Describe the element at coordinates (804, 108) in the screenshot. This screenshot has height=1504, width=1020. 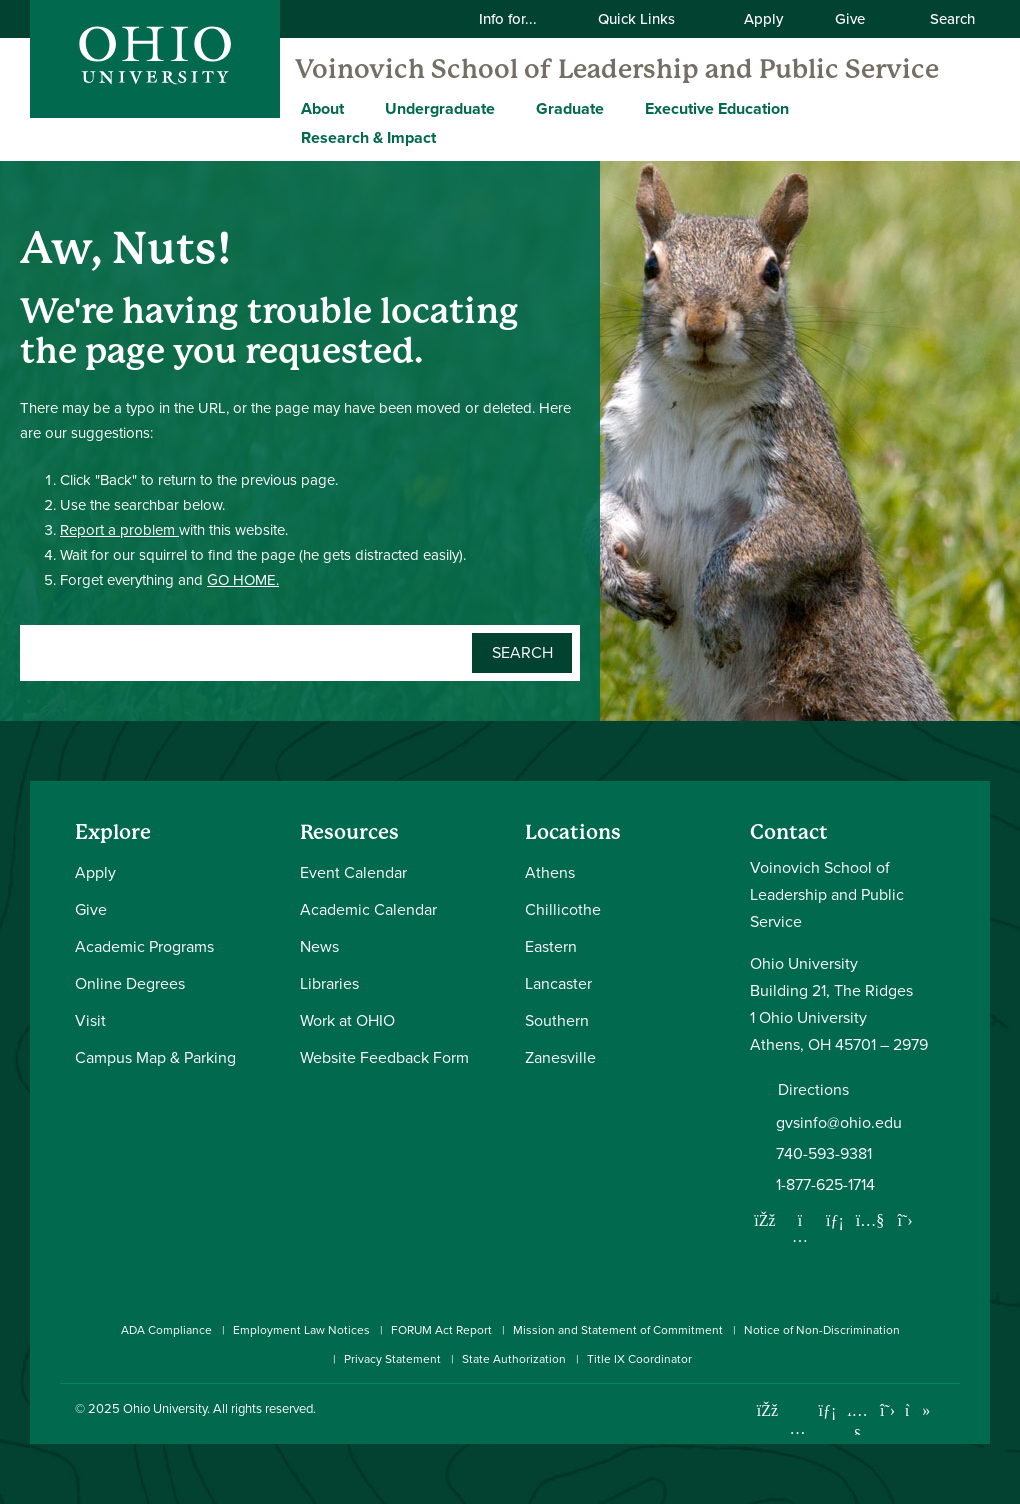
I see `[Expand Executive Education menu]` at that location.